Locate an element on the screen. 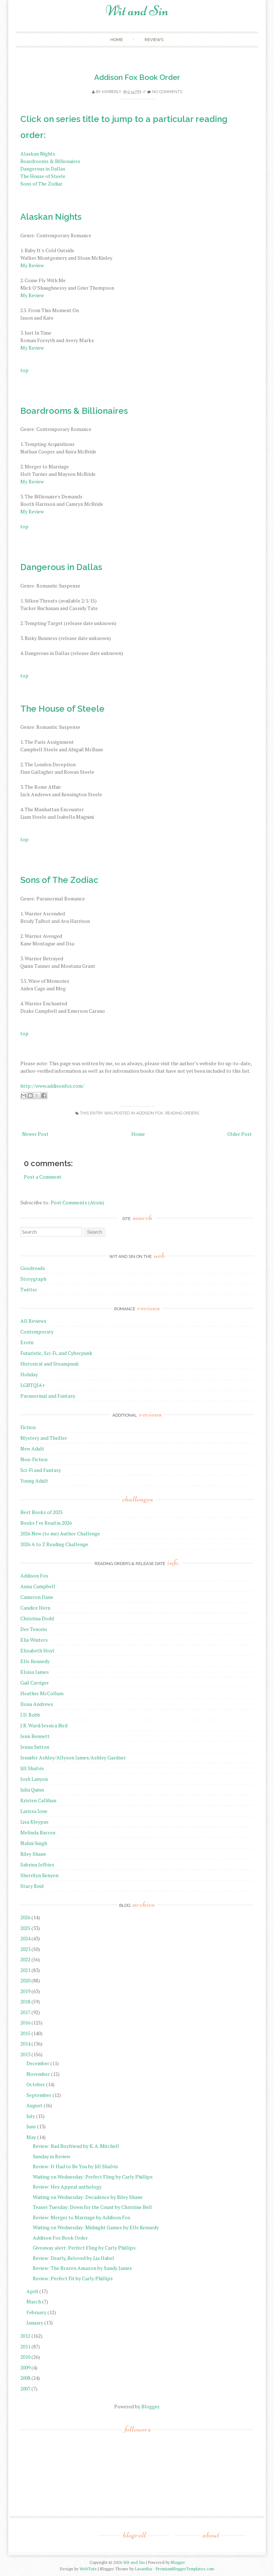  2019 is located at coordinates (25, 1991).